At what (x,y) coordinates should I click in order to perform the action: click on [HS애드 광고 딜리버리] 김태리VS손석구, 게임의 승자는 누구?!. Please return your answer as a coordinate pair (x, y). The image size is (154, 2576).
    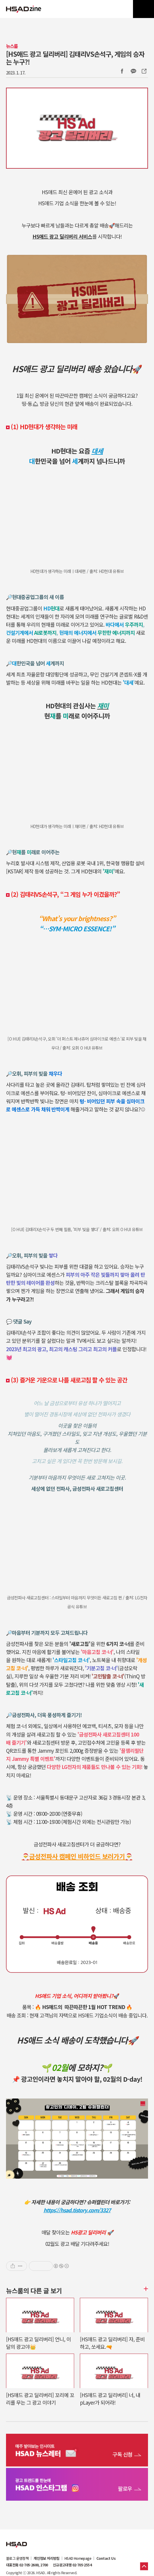
    Looking at the image, I should click on (75, 57).